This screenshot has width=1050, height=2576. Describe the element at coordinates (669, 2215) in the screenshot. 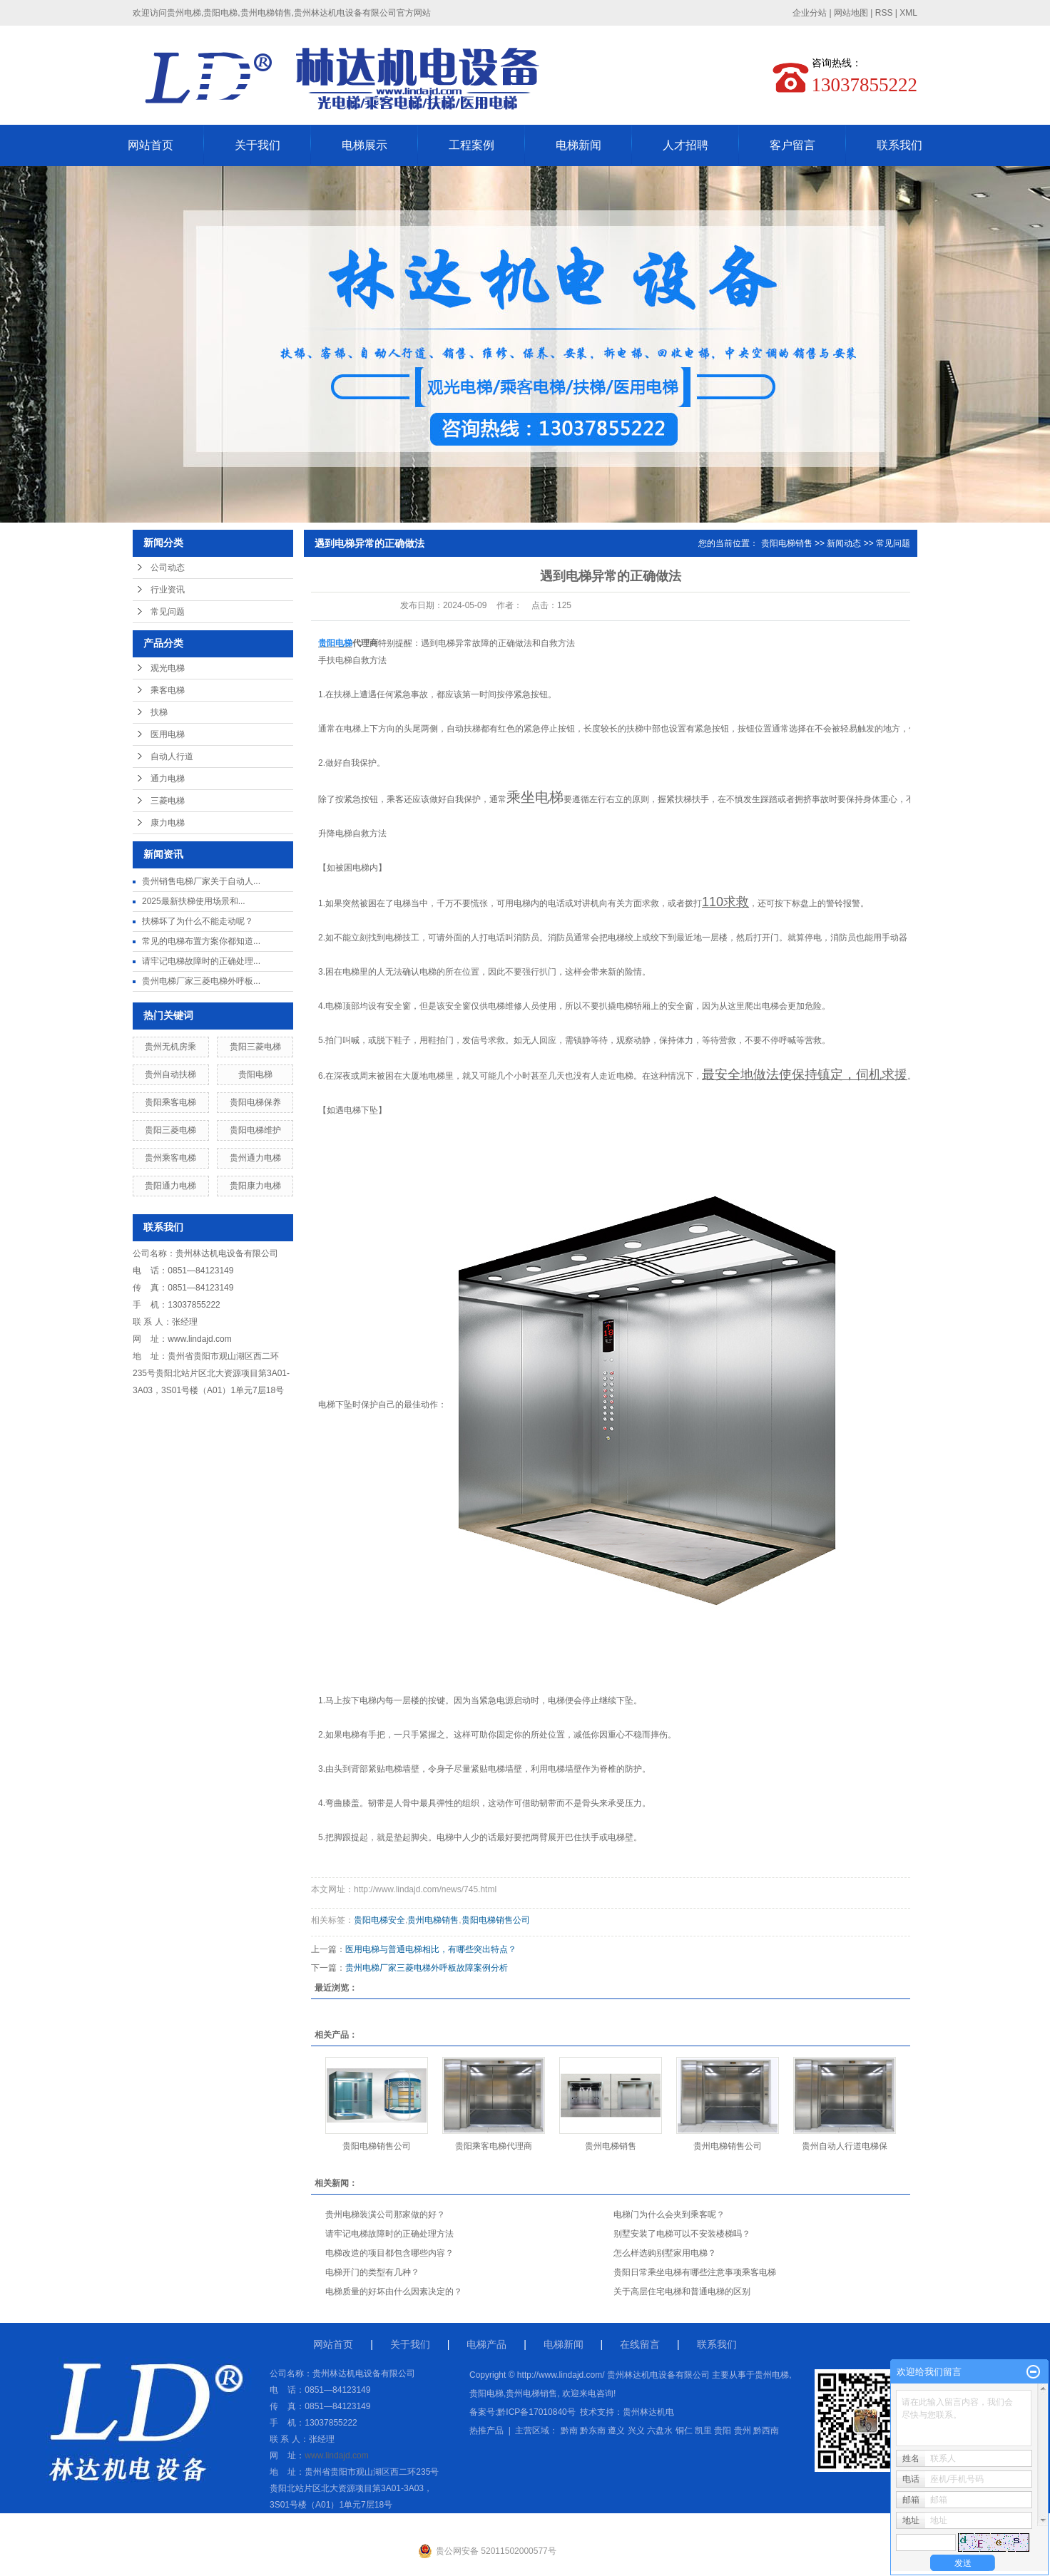

I see `电梯门为什么会夹到乘客呢？` at that location.